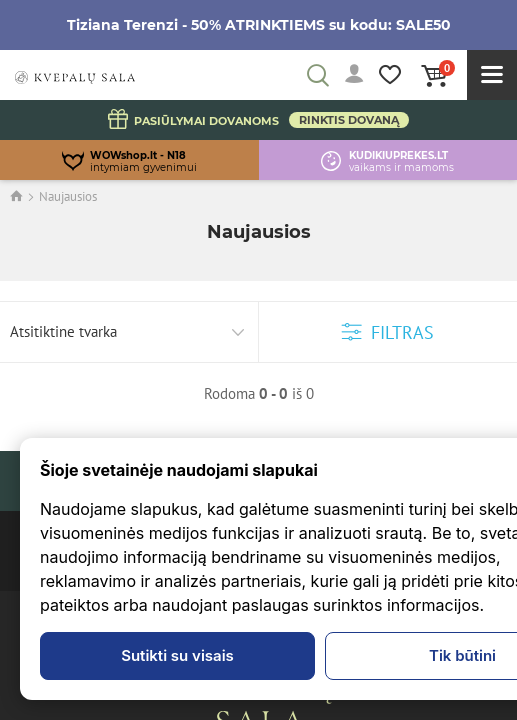 Image resolution: width=517 pixels, height=720 pixels. I want to click on Sutikti su visais, so click(177, 655).